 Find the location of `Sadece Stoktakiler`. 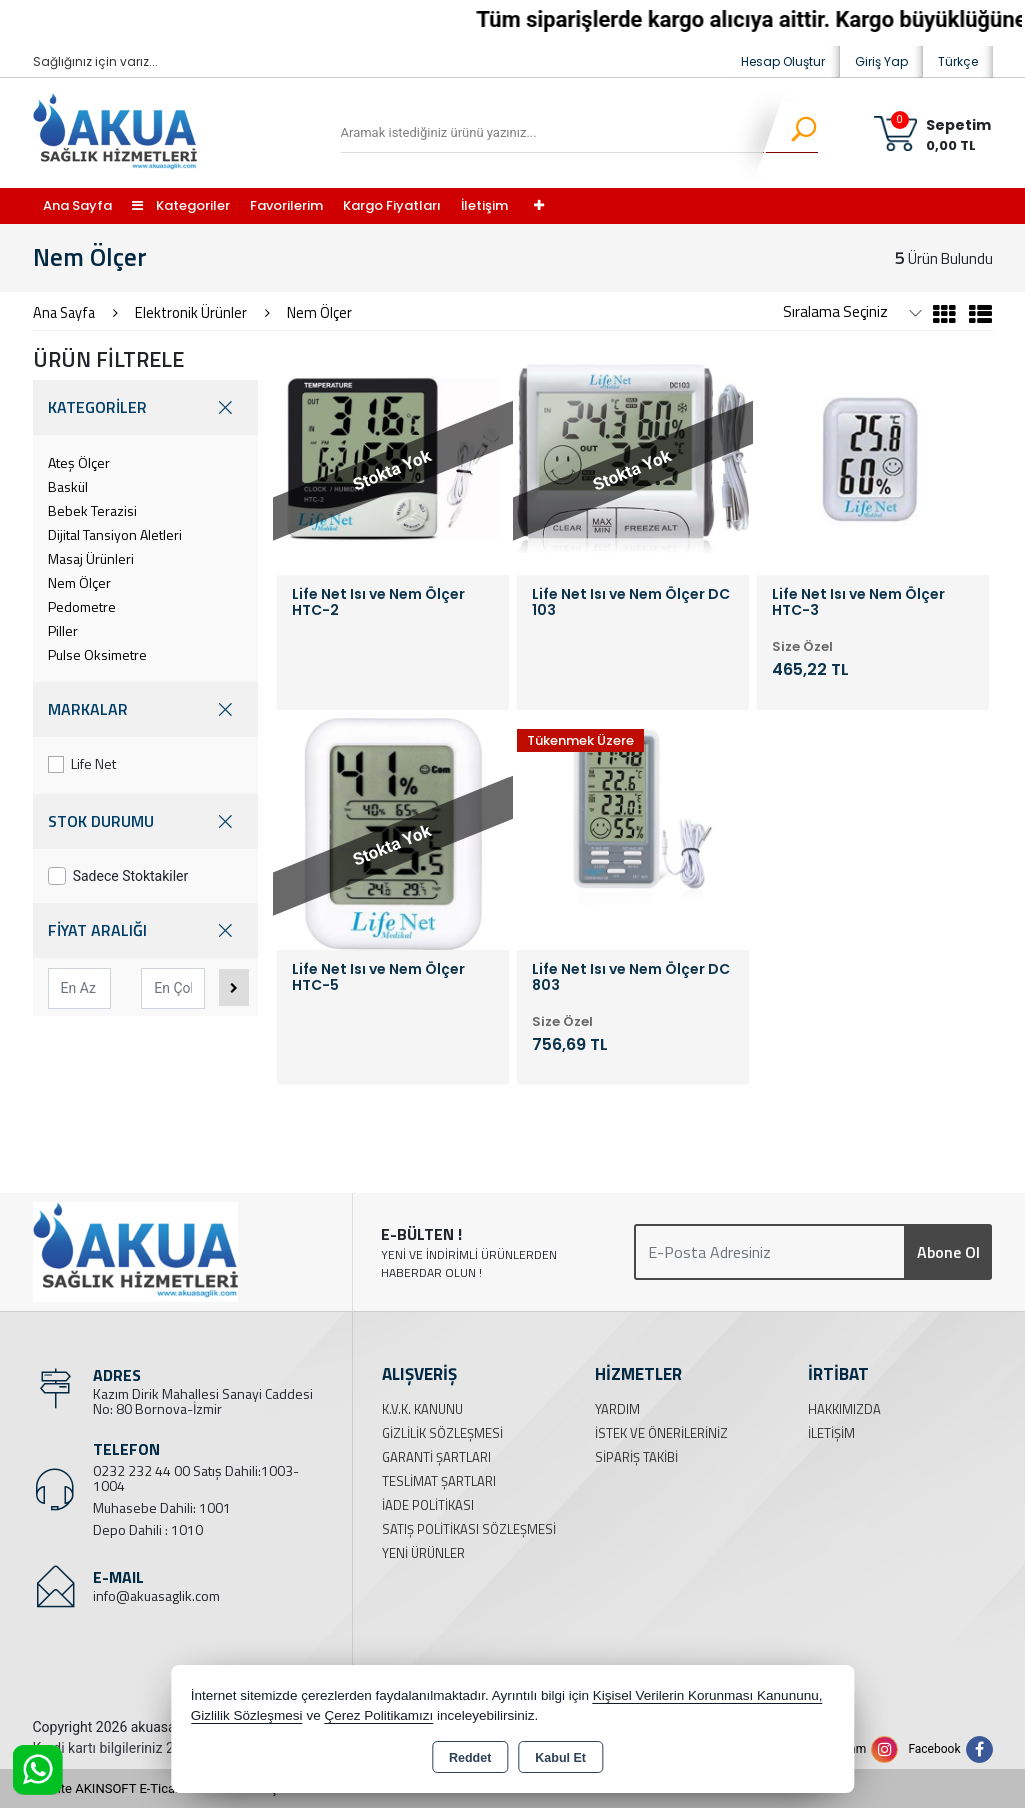

Sadece Stoktakiler is located at coordinates (118, 876).